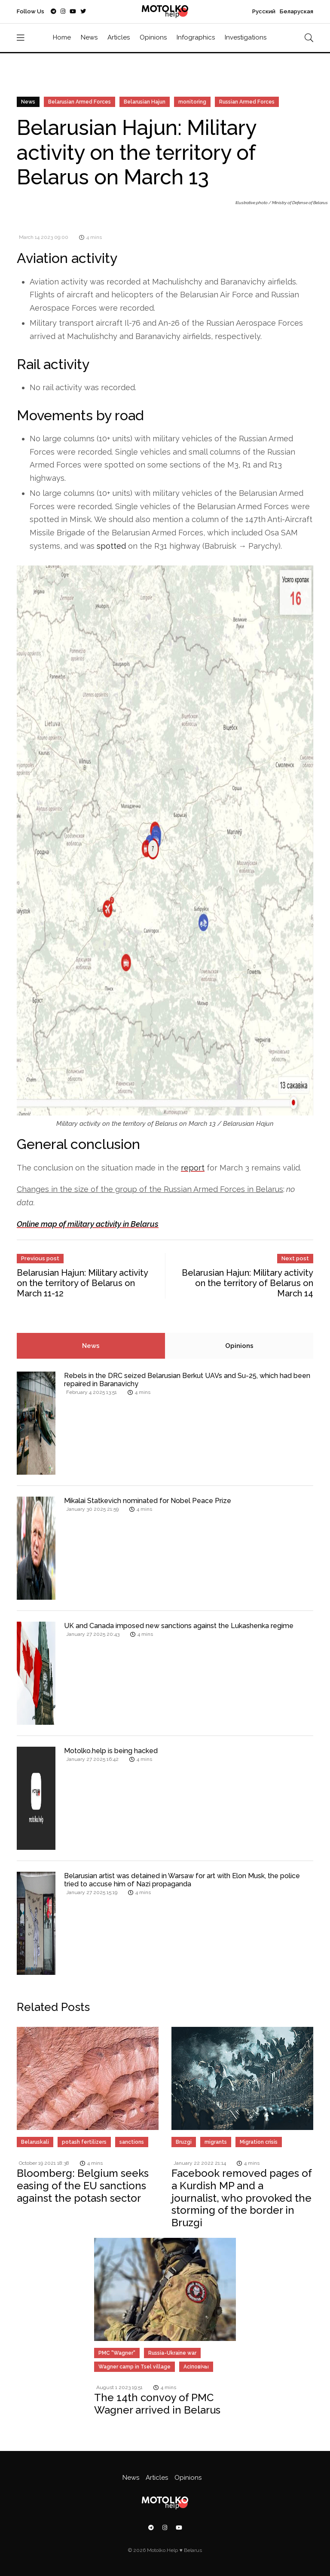  Describe the element at coordinates (178, 1626) in the screenshot. I see `UK and Canada imposed new sanctions against the Lukashenka regime` at that location.